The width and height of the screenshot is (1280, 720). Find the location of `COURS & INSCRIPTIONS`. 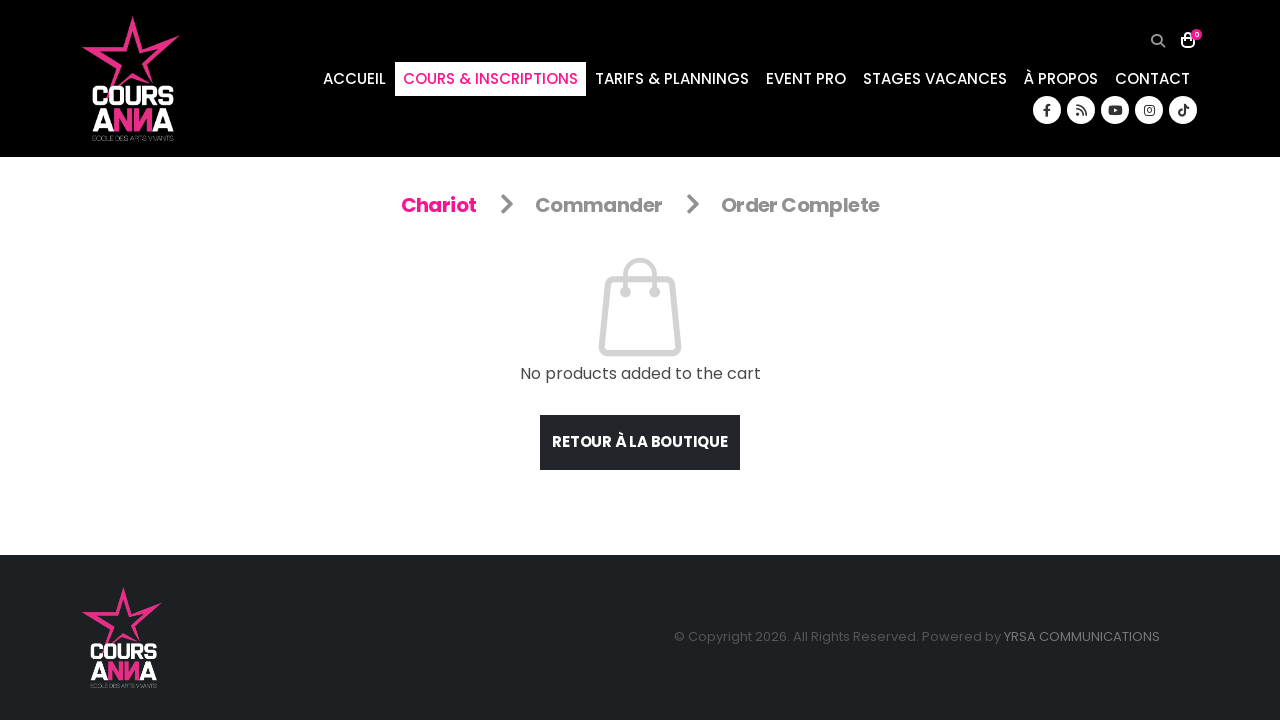

COURS & INSCRIPTIONS is located at coordinates (490, 78).